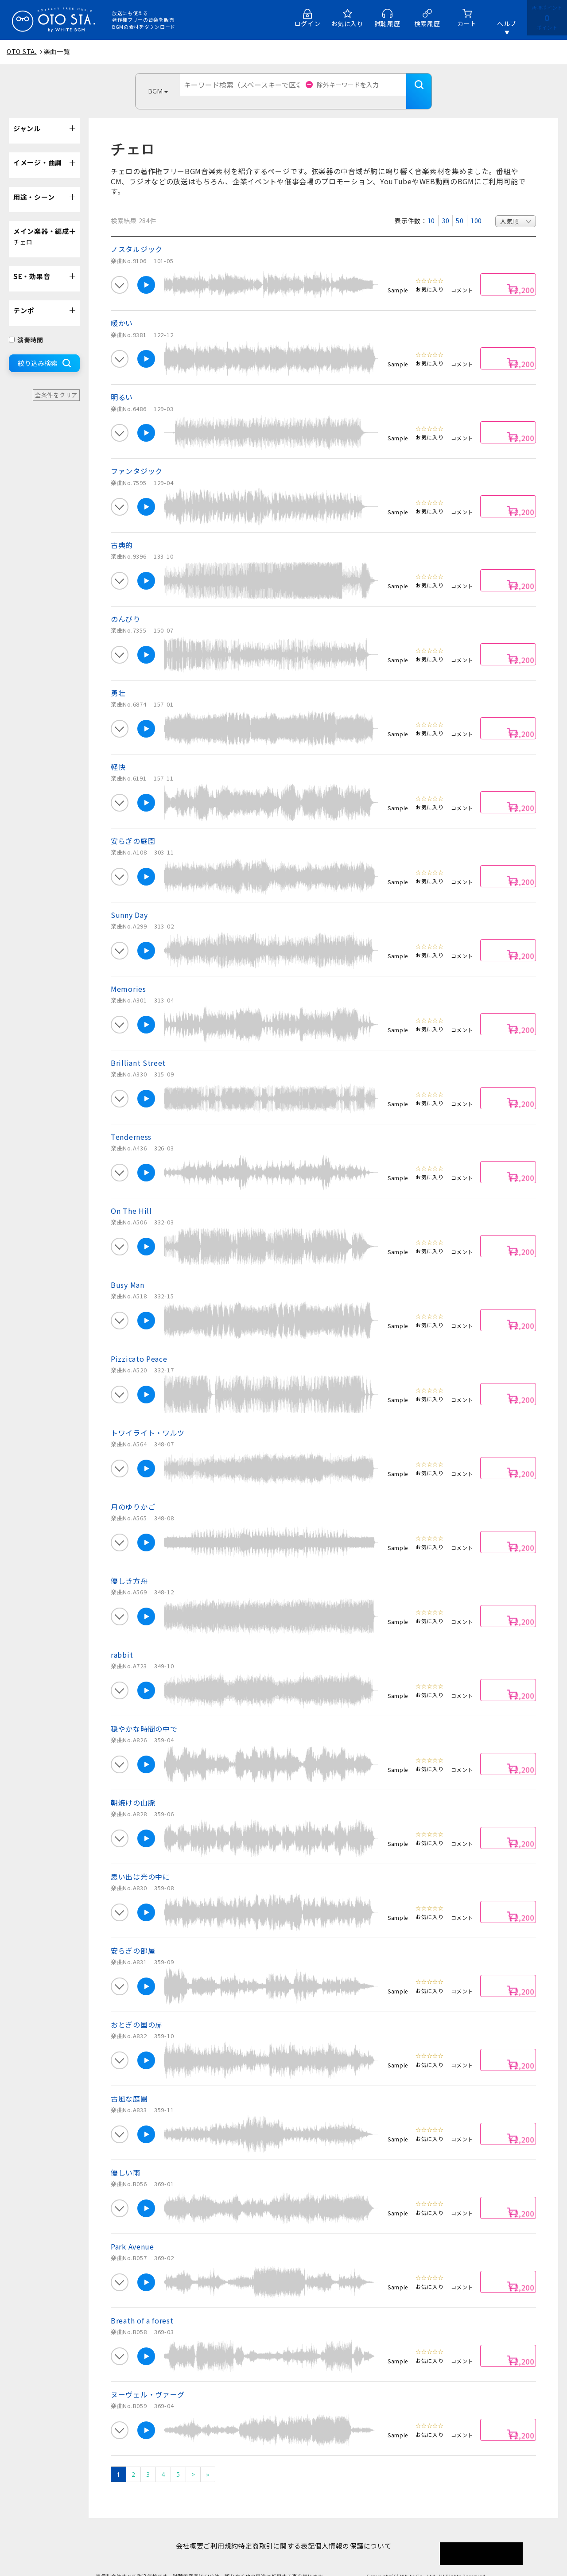  What do you see at coordinates (133, 827) in the screenshot?
I see `安らぎの庭園` at bounding box center [133, 827].